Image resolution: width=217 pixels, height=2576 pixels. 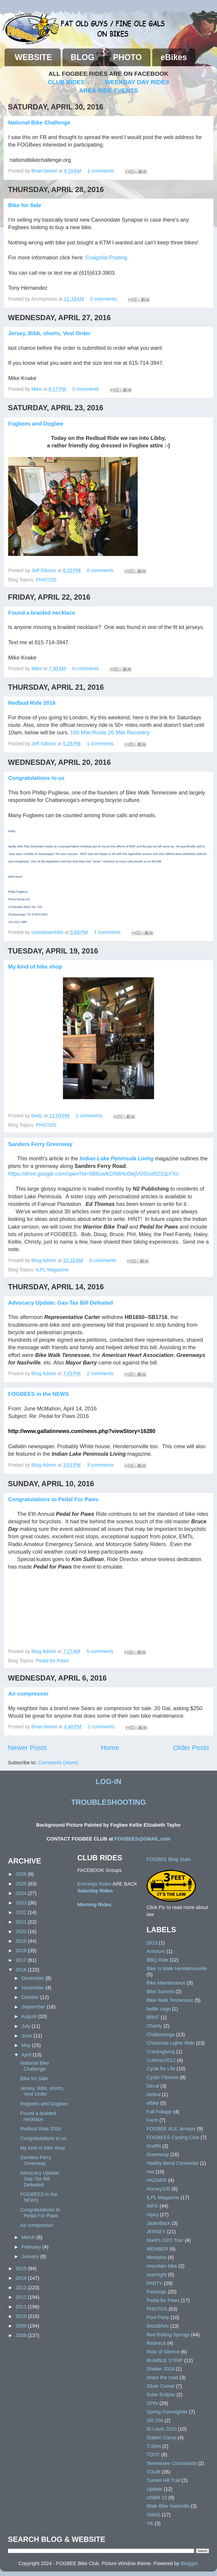 What do you see at coordinates (26, 2026) in the screenshot?
I see `July` at bounding box center [26, 2026].